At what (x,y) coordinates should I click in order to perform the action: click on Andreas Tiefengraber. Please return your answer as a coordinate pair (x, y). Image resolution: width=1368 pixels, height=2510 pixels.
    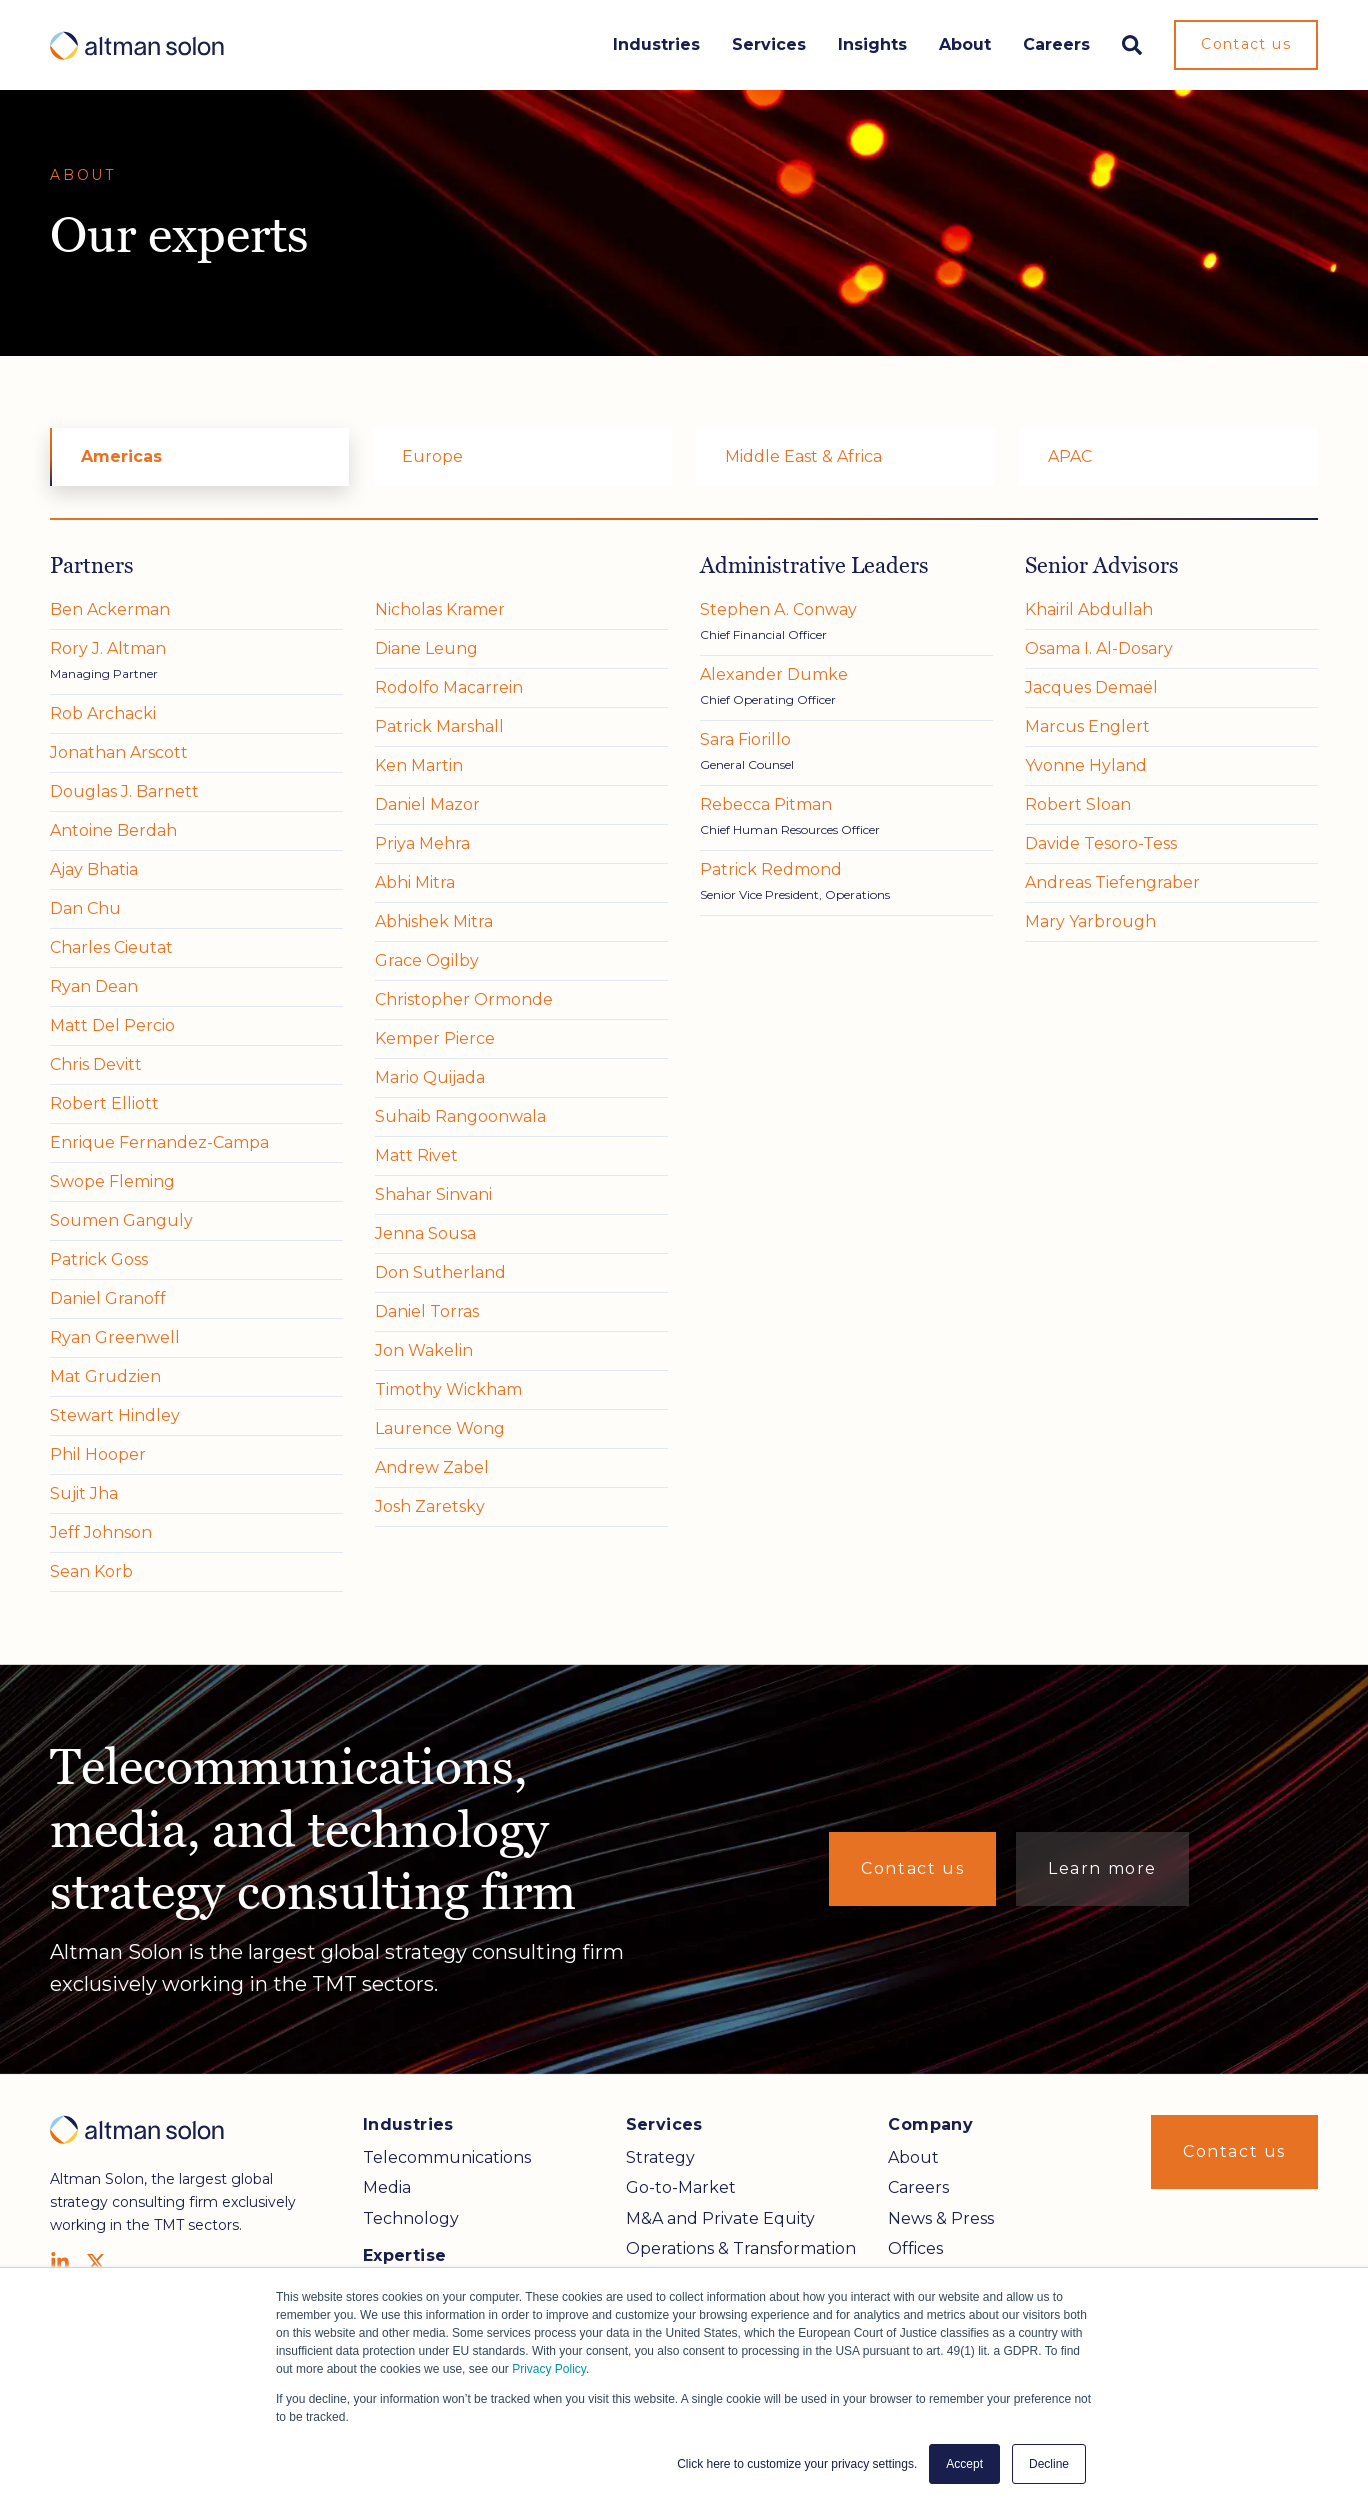
    Looking at the image, I should click on (1112, 882).